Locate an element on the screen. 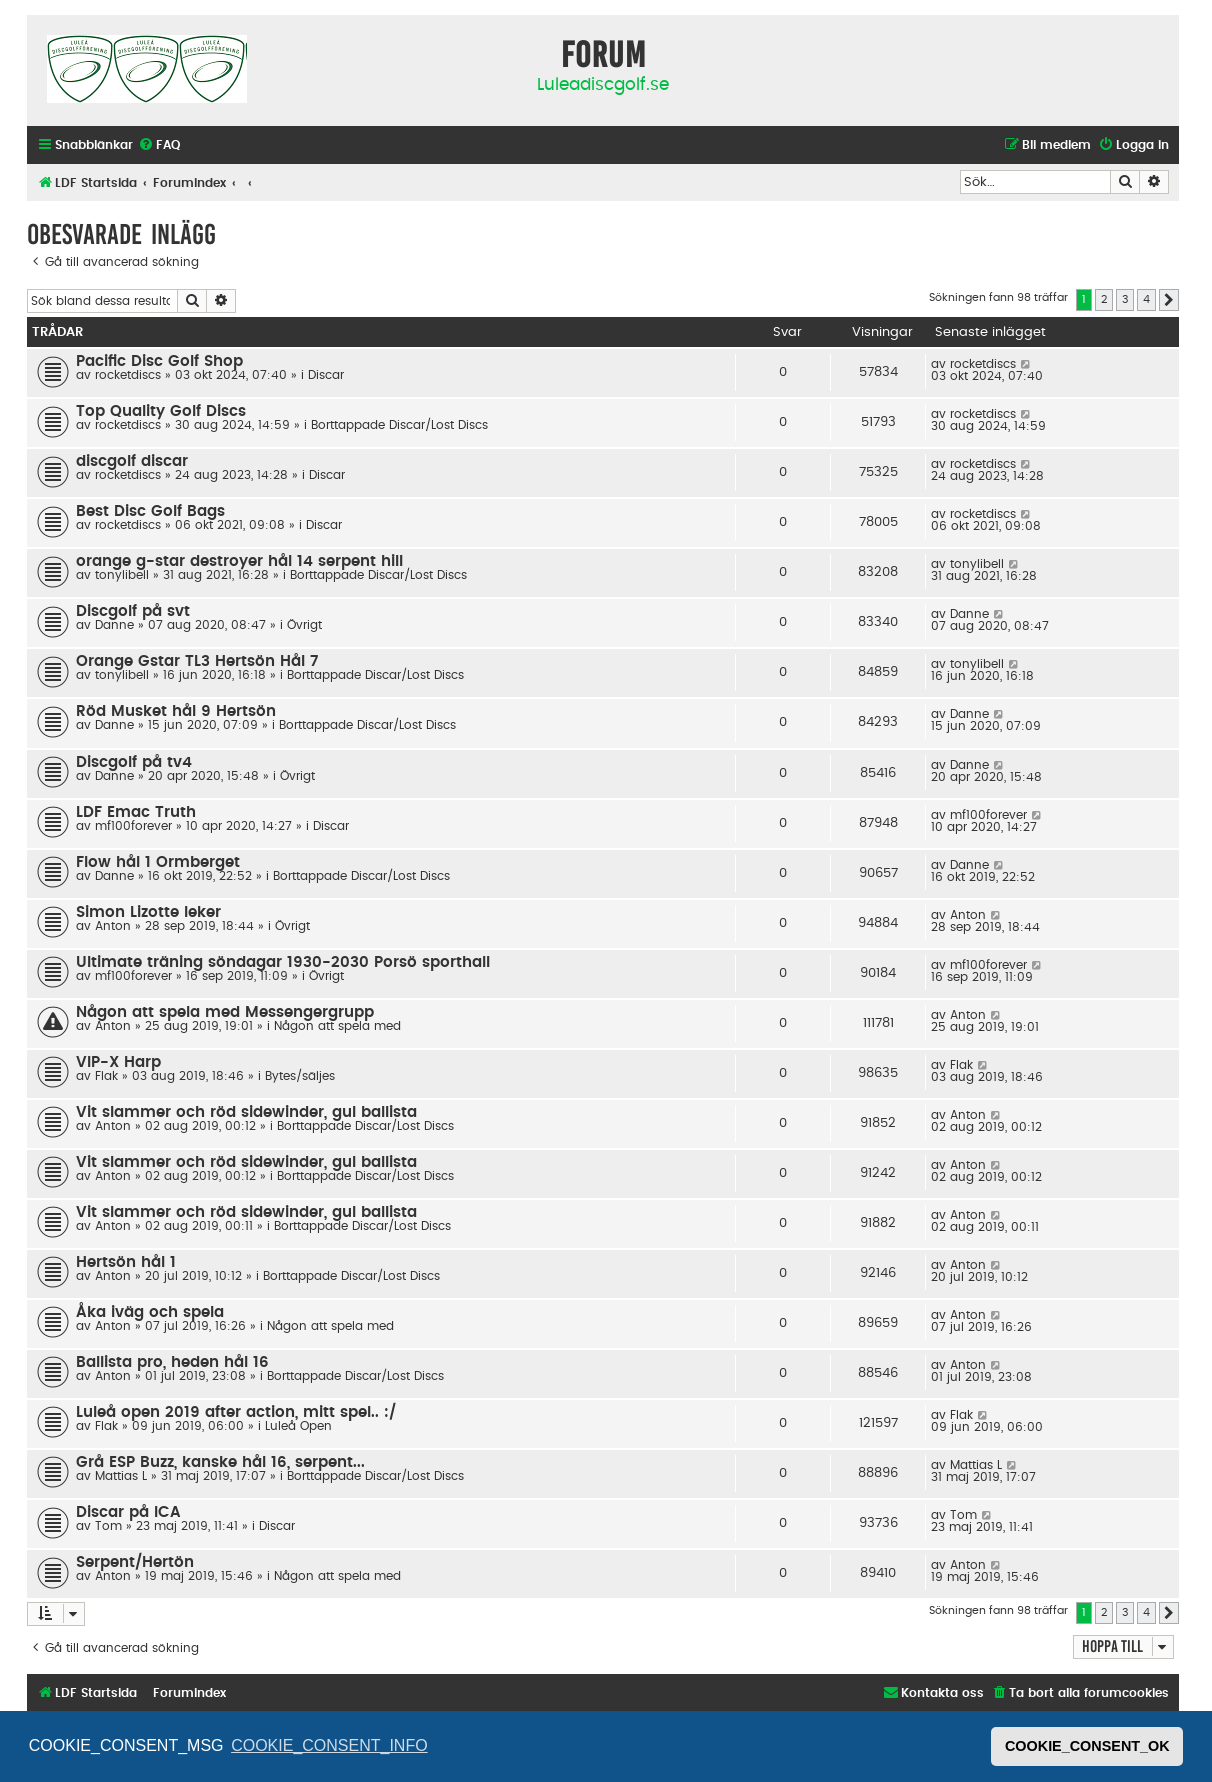  Best Disc Golf Bags is located at coordinates (150, 511).